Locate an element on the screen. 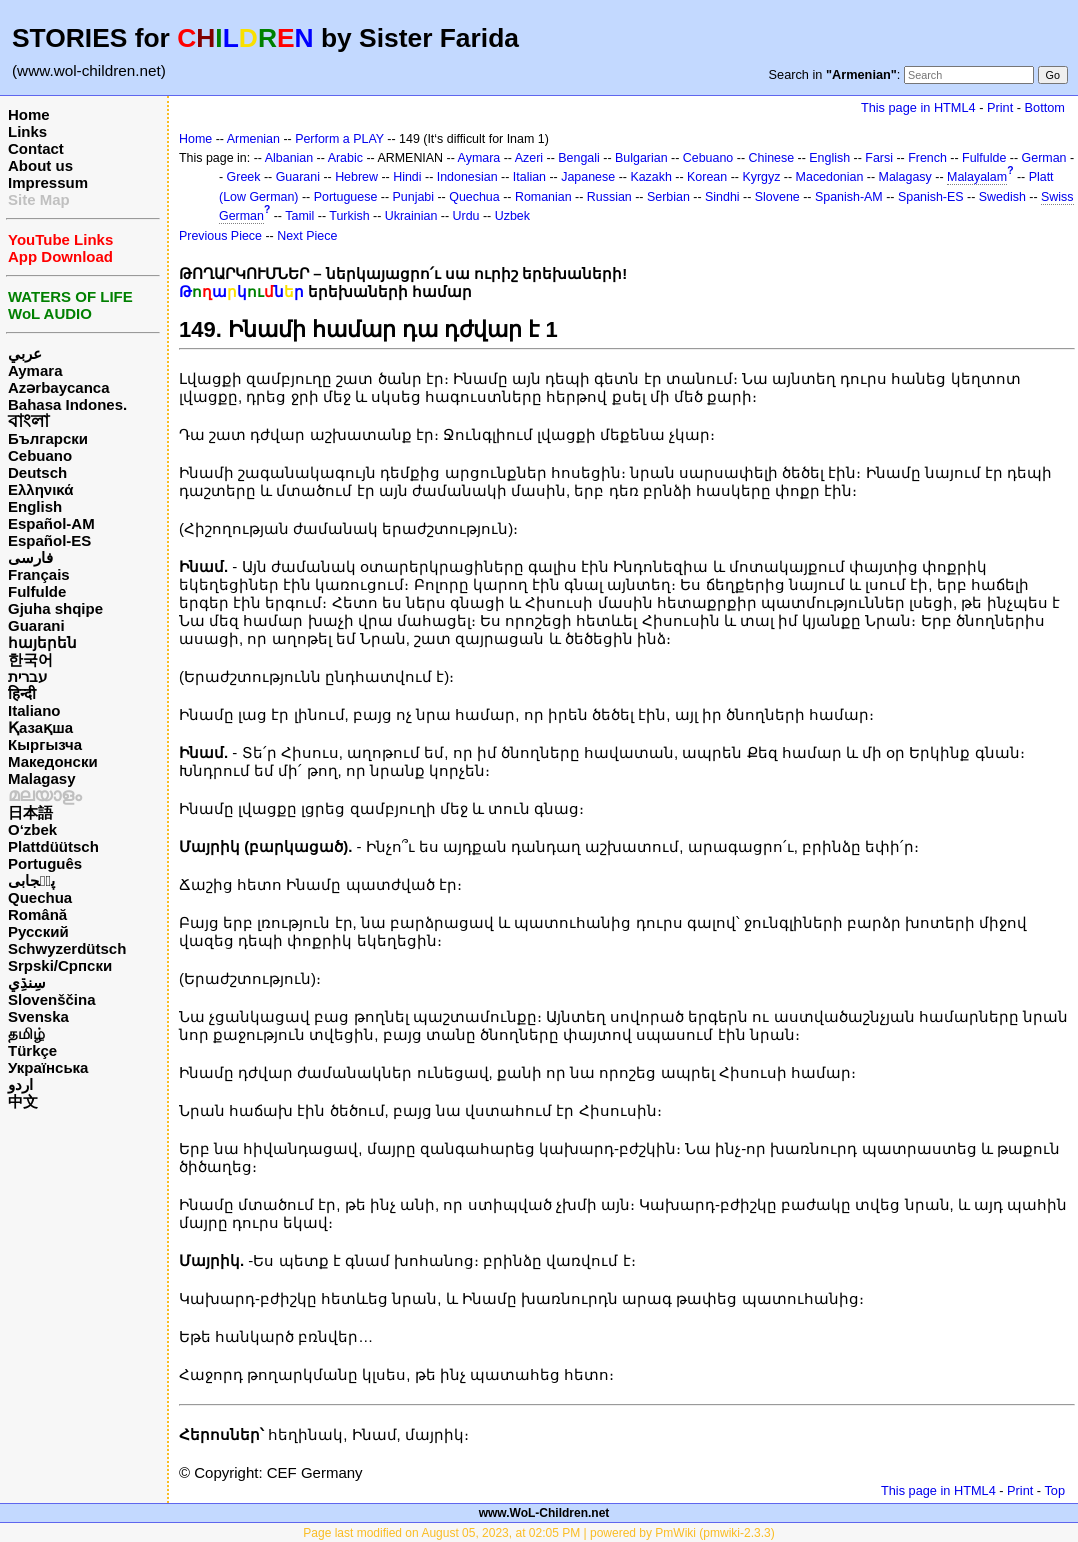 This screenshot has width=1078, height=1542. Urdu is located at coordinates (466, 216).